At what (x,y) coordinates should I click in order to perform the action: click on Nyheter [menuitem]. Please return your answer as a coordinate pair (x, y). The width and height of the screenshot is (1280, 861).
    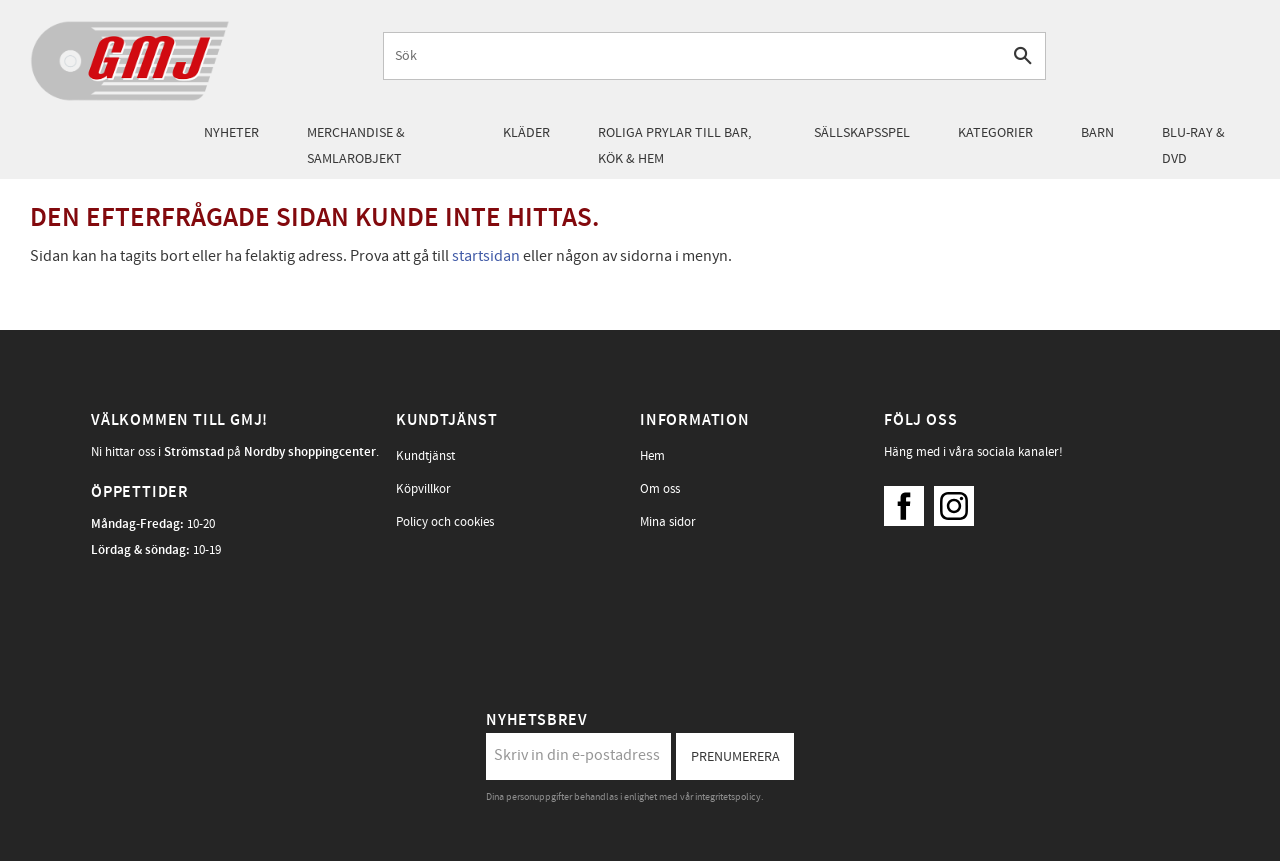
    Looking at the image, I should click on (231, 132).